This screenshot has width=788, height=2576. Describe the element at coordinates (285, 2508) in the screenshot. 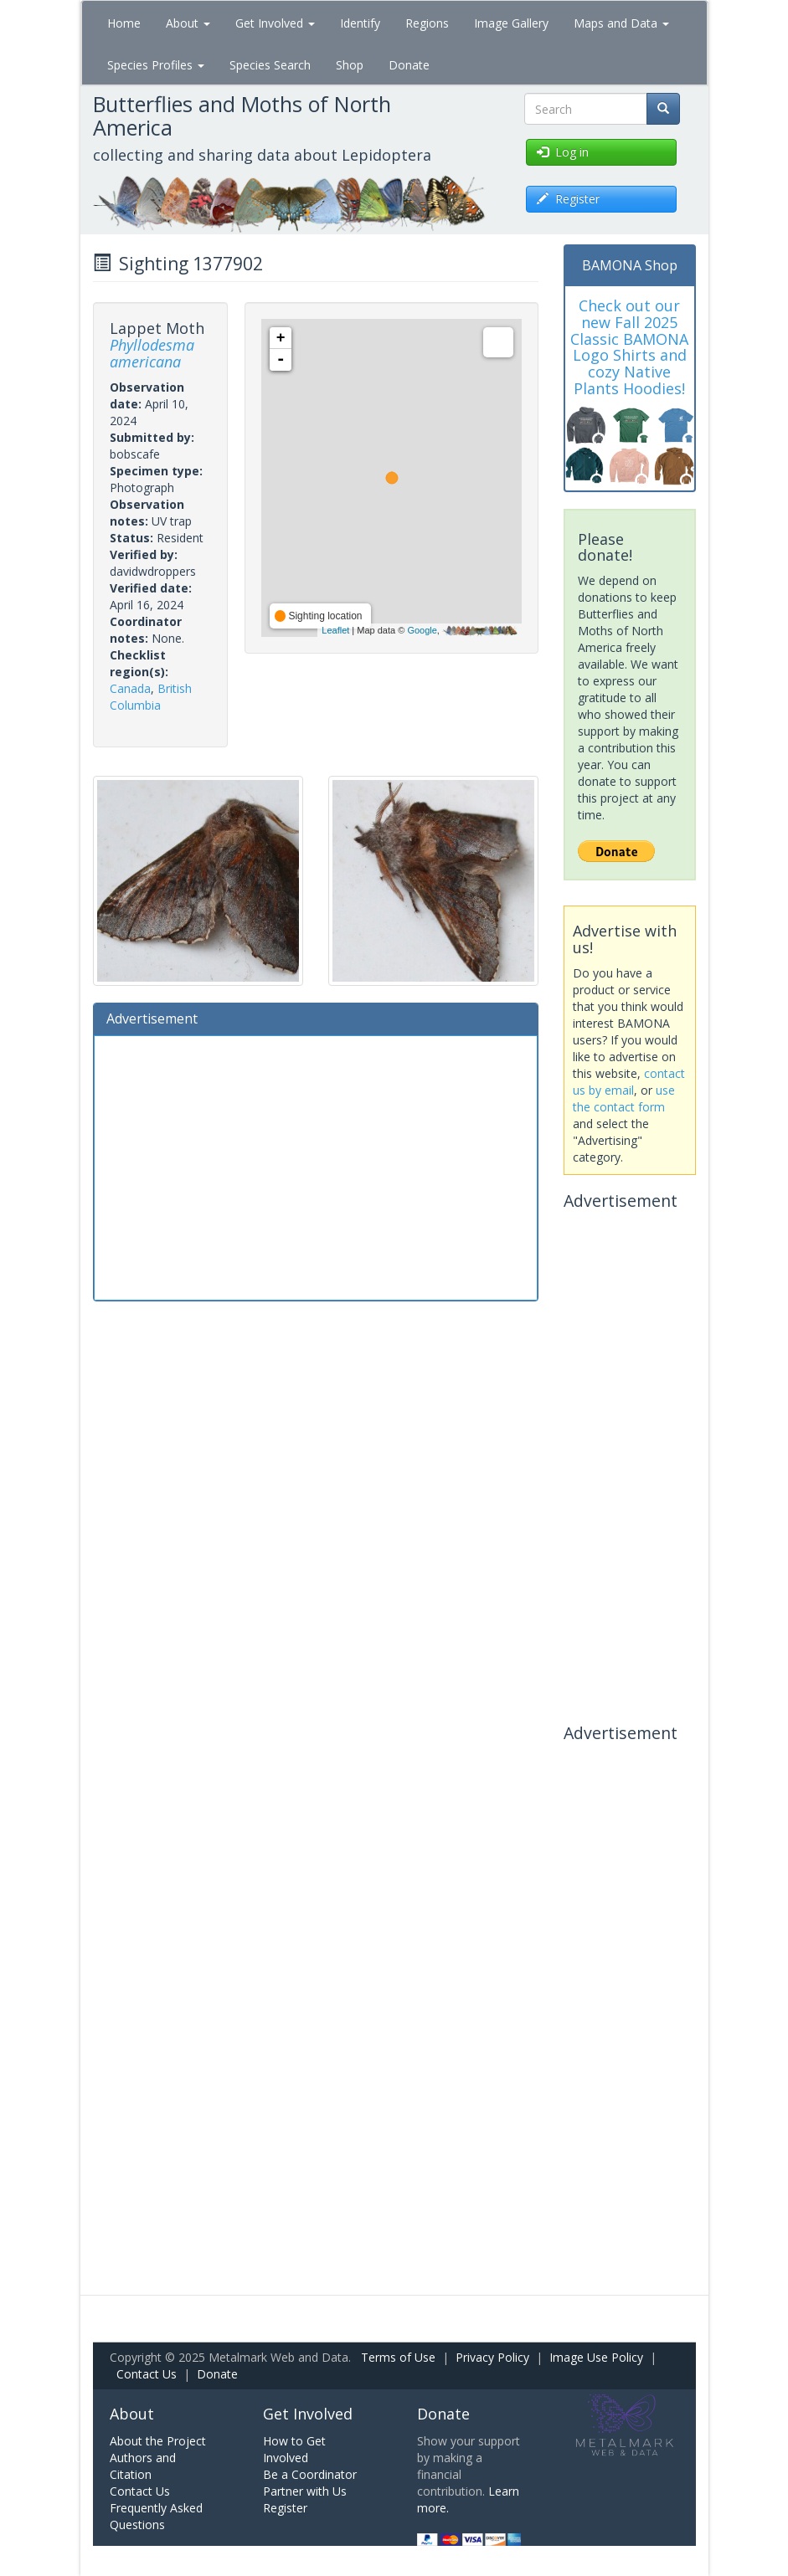

I see `Register` at that location.